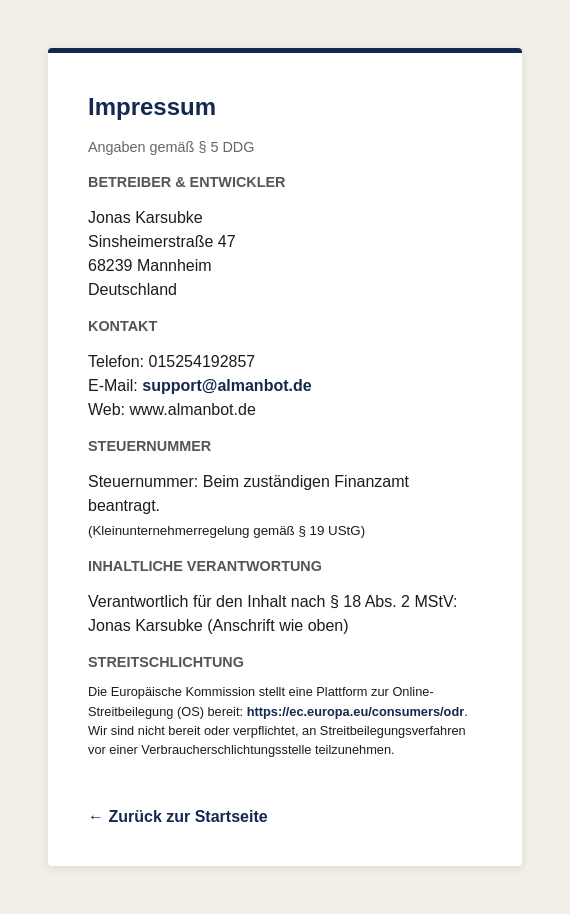  Describe the element at coordinates (356, 711) in the screenshot. I see `https://ec.europa.eu/consumers/odr` at that location.